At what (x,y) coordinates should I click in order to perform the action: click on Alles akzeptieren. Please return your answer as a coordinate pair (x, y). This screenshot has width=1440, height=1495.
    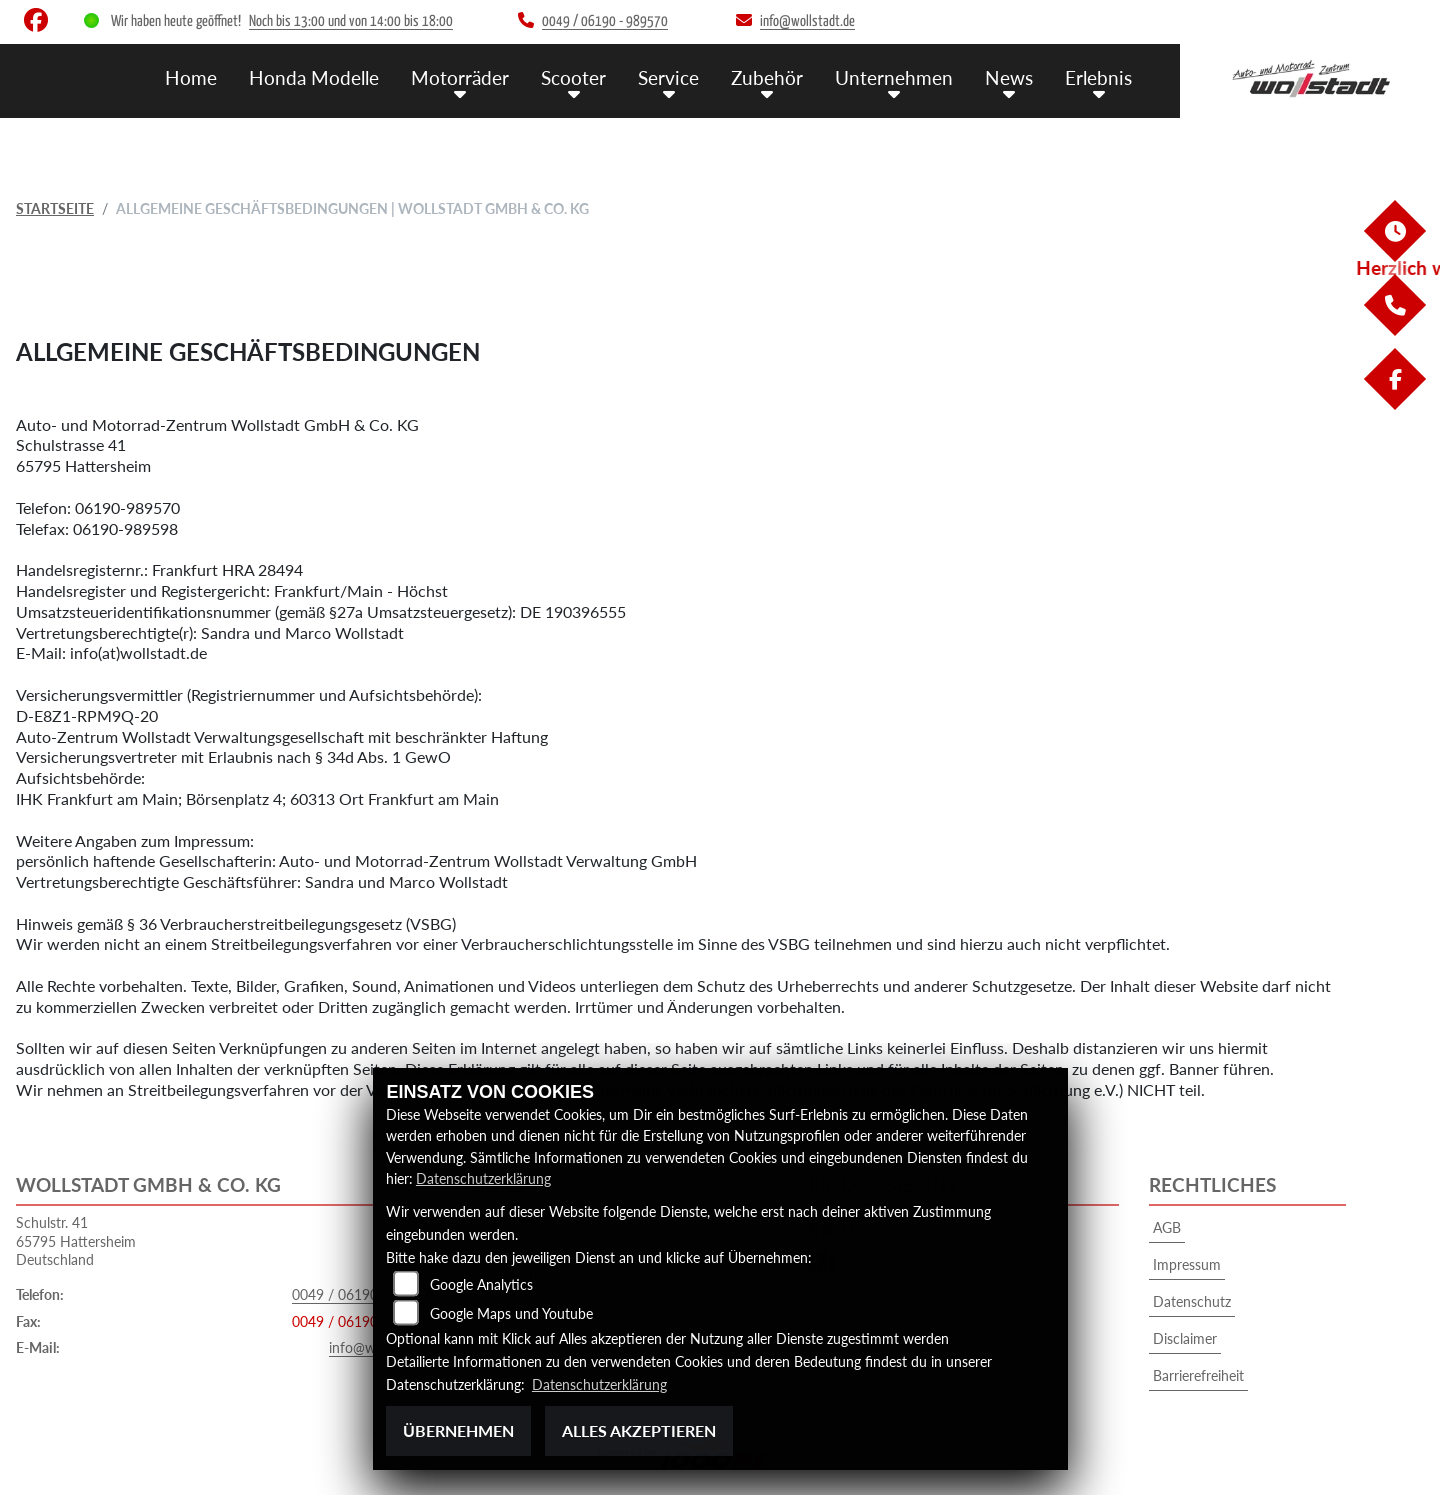
    Looking at the image, I should click on (639, 1430).